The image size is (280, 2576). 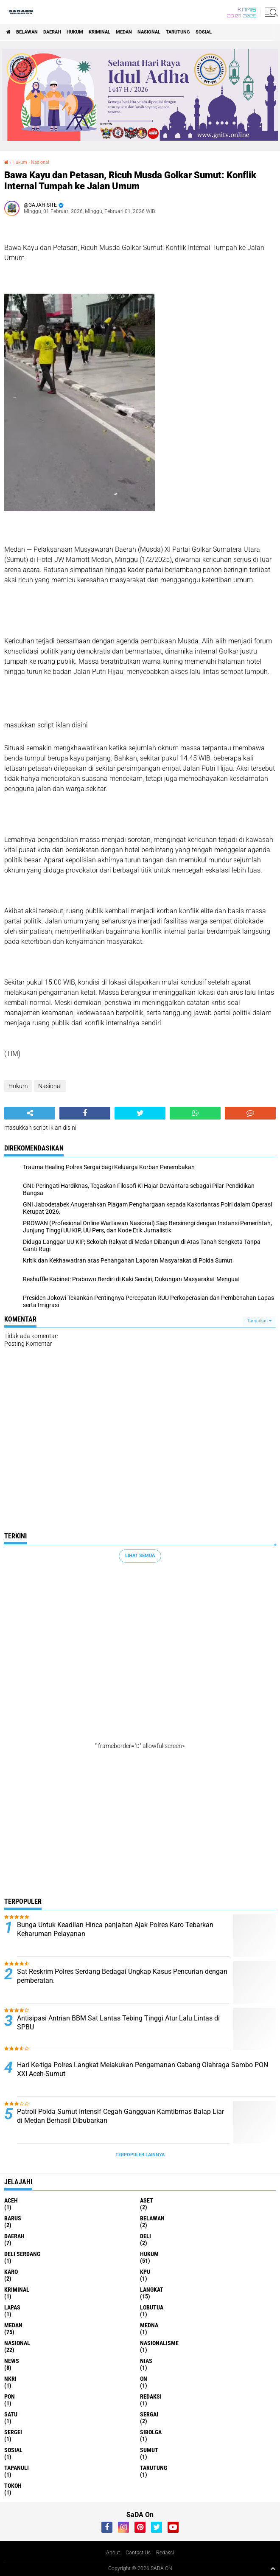 I want to click on Lapas, so click(x=12, y=2307).